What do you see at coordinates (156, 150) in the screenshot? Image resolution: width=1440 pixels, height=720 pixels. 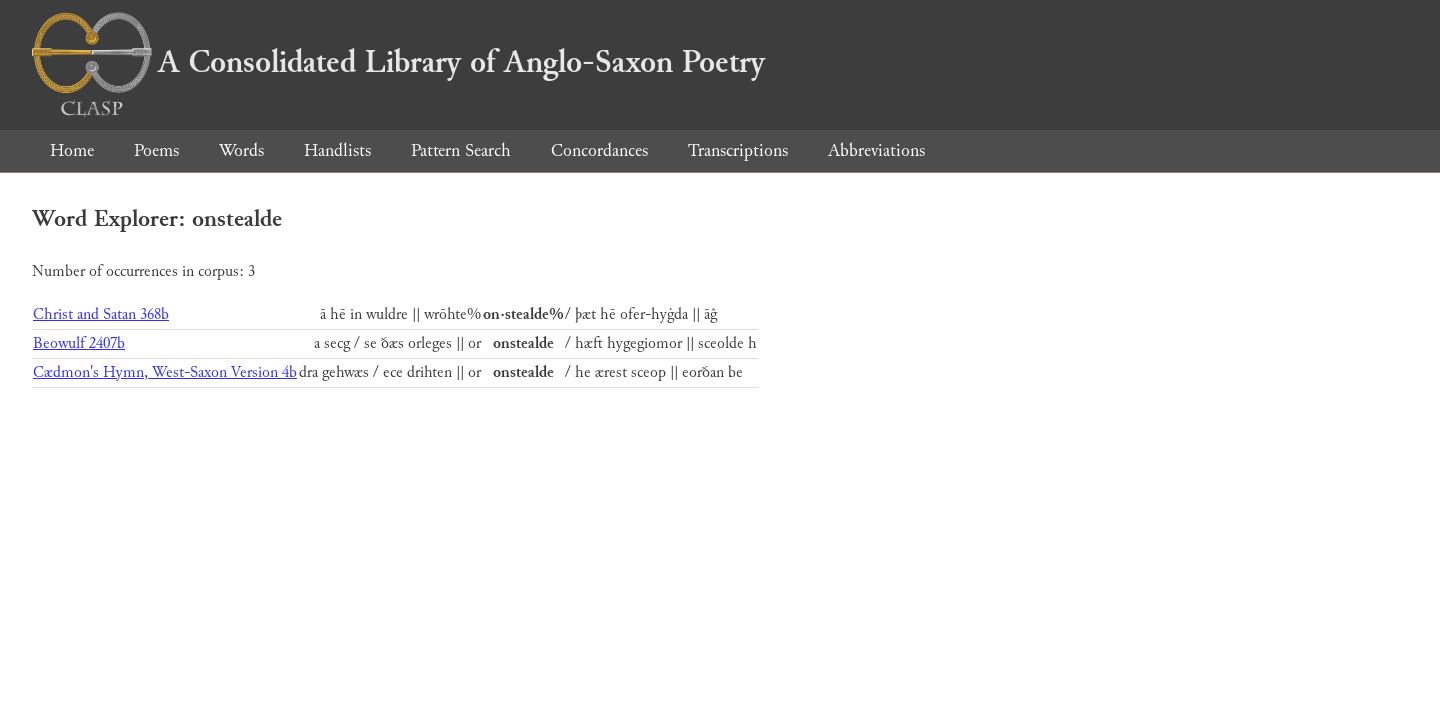 I see `Poems` at bounding box center [156, 150].